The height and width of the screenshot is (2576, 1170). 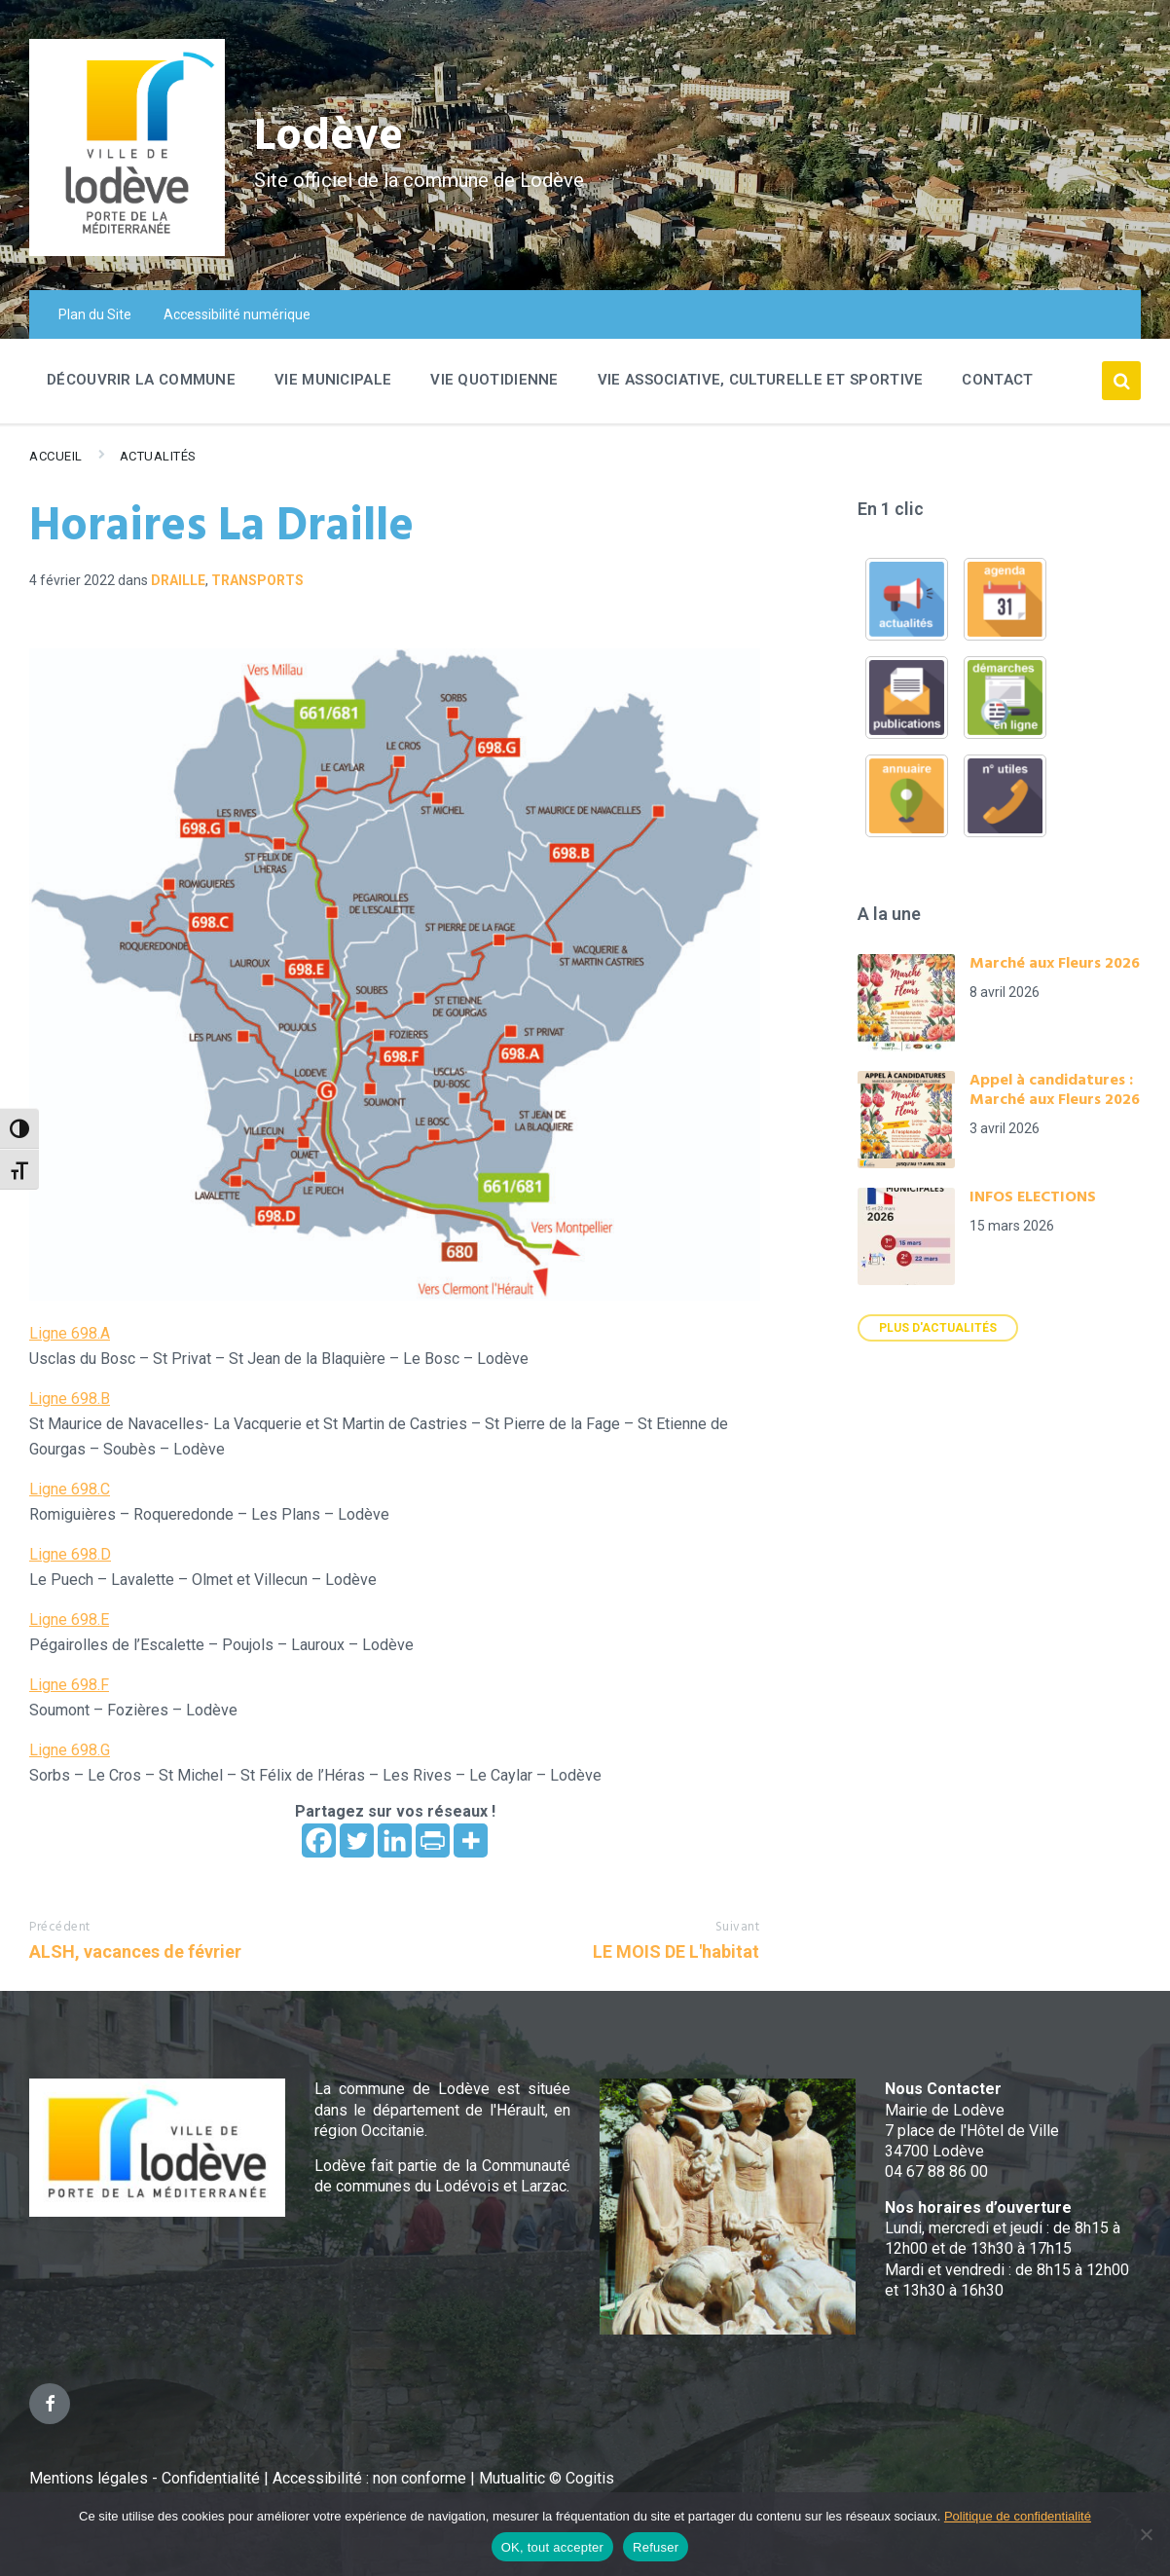 I want to click on Ligne 698.C, so click(x=69, y=1489).